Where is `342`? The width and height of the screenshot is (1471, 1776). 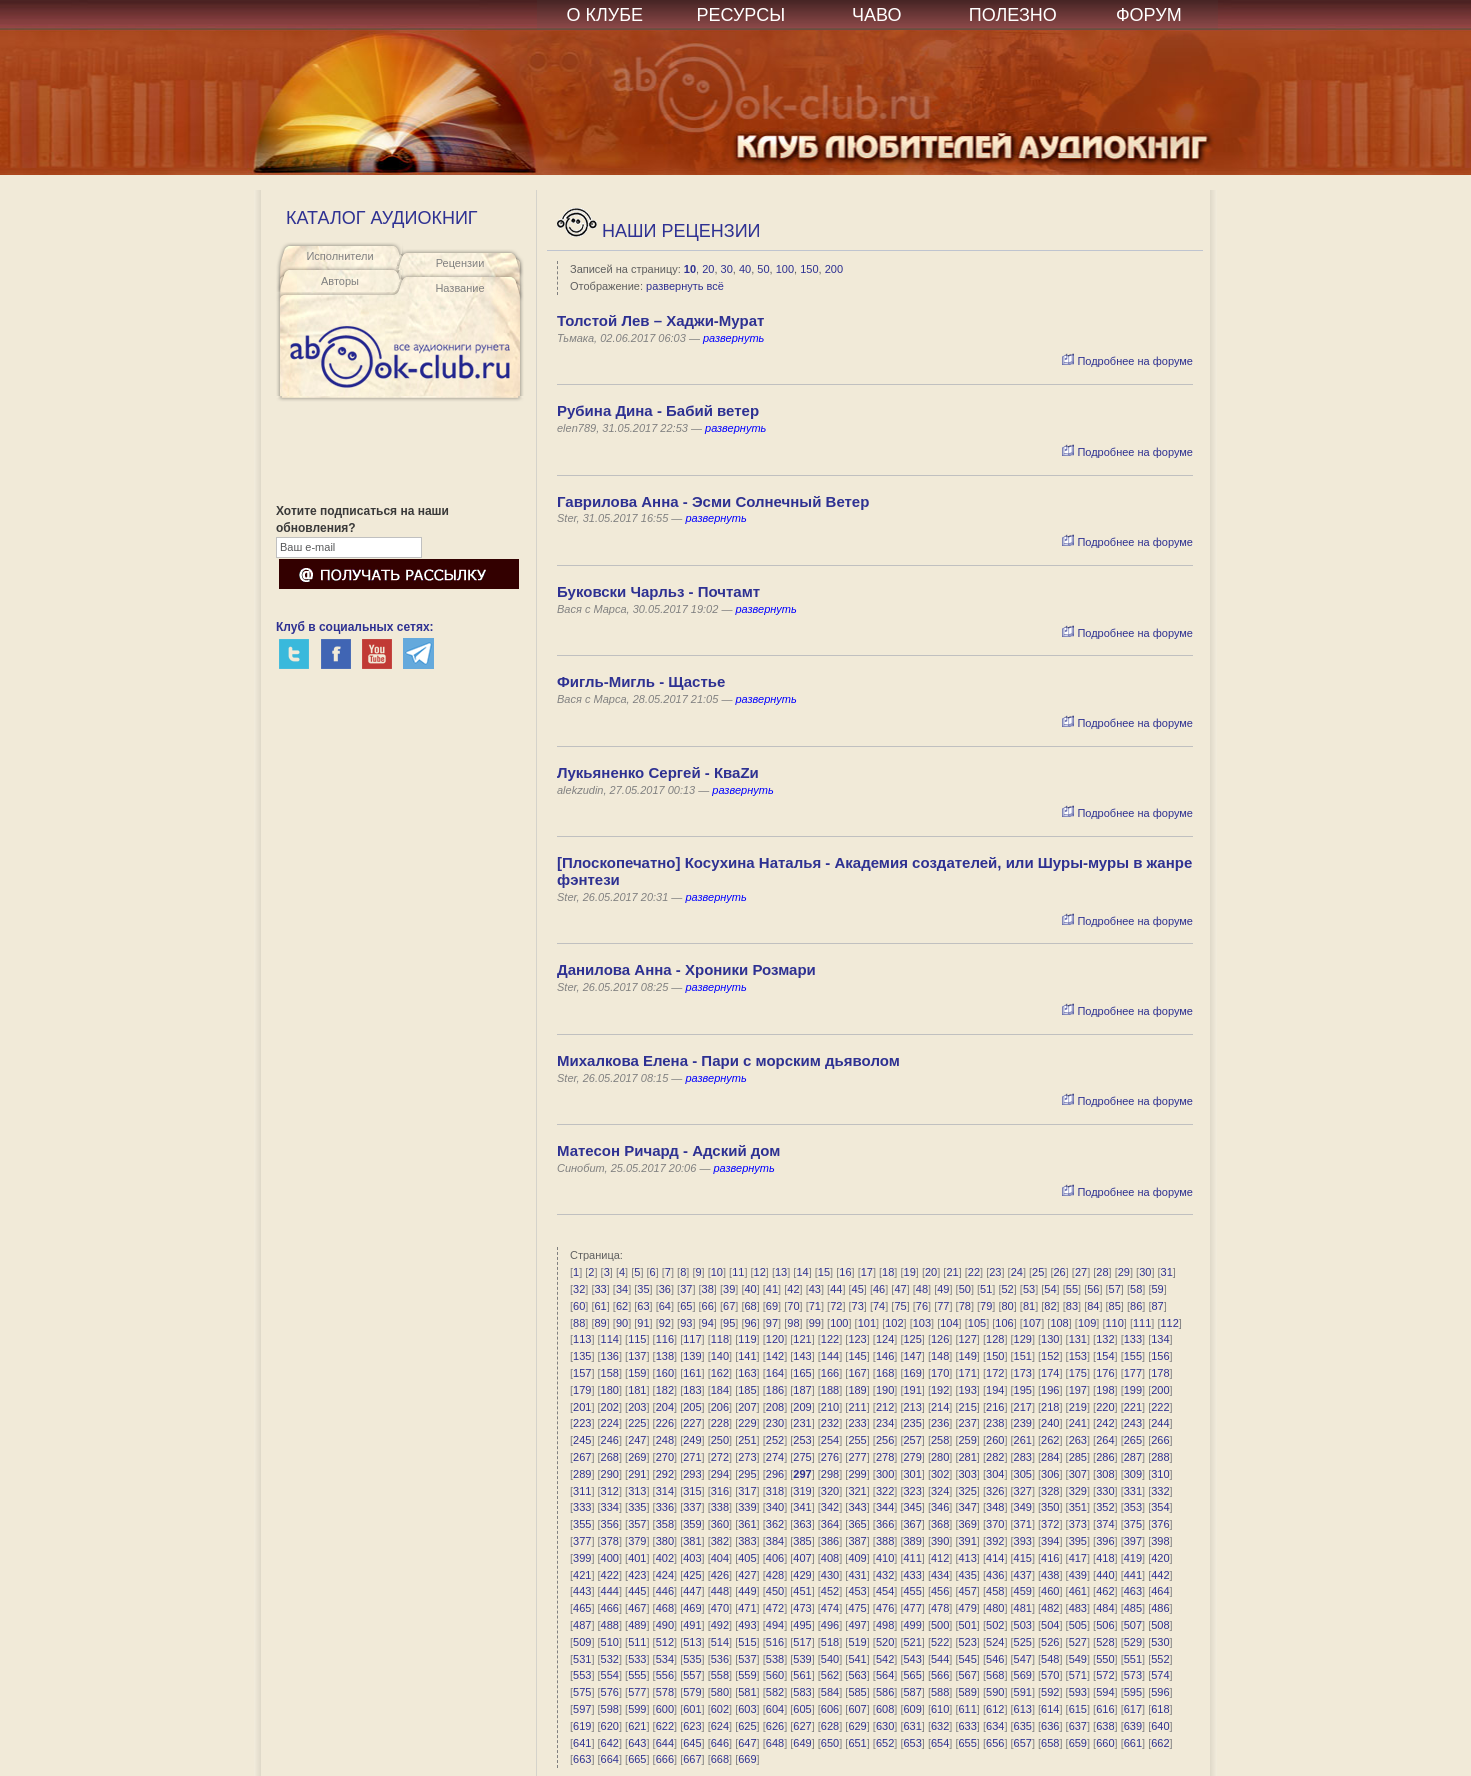
342 is located at coordinates (830, 1507).